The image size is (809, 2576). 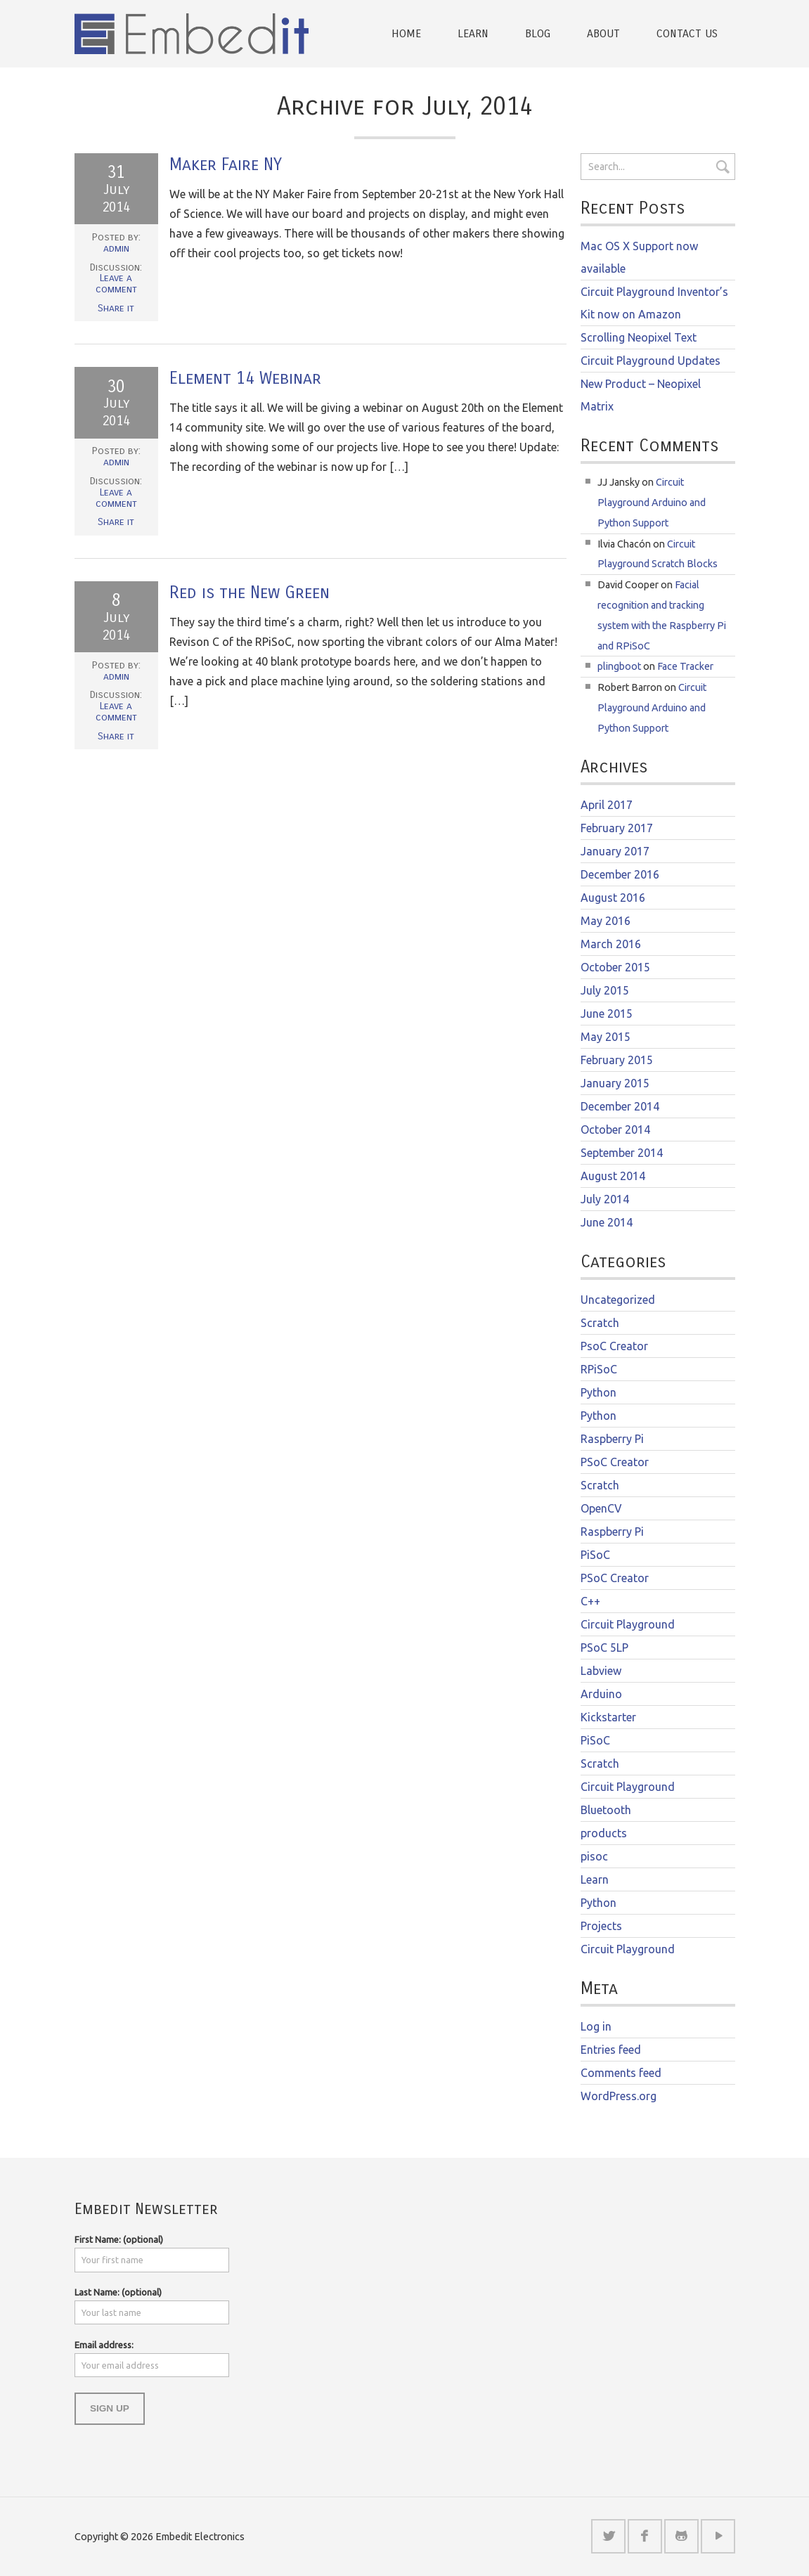 I want to click on Face Tracker, so click(x=685, y=666).